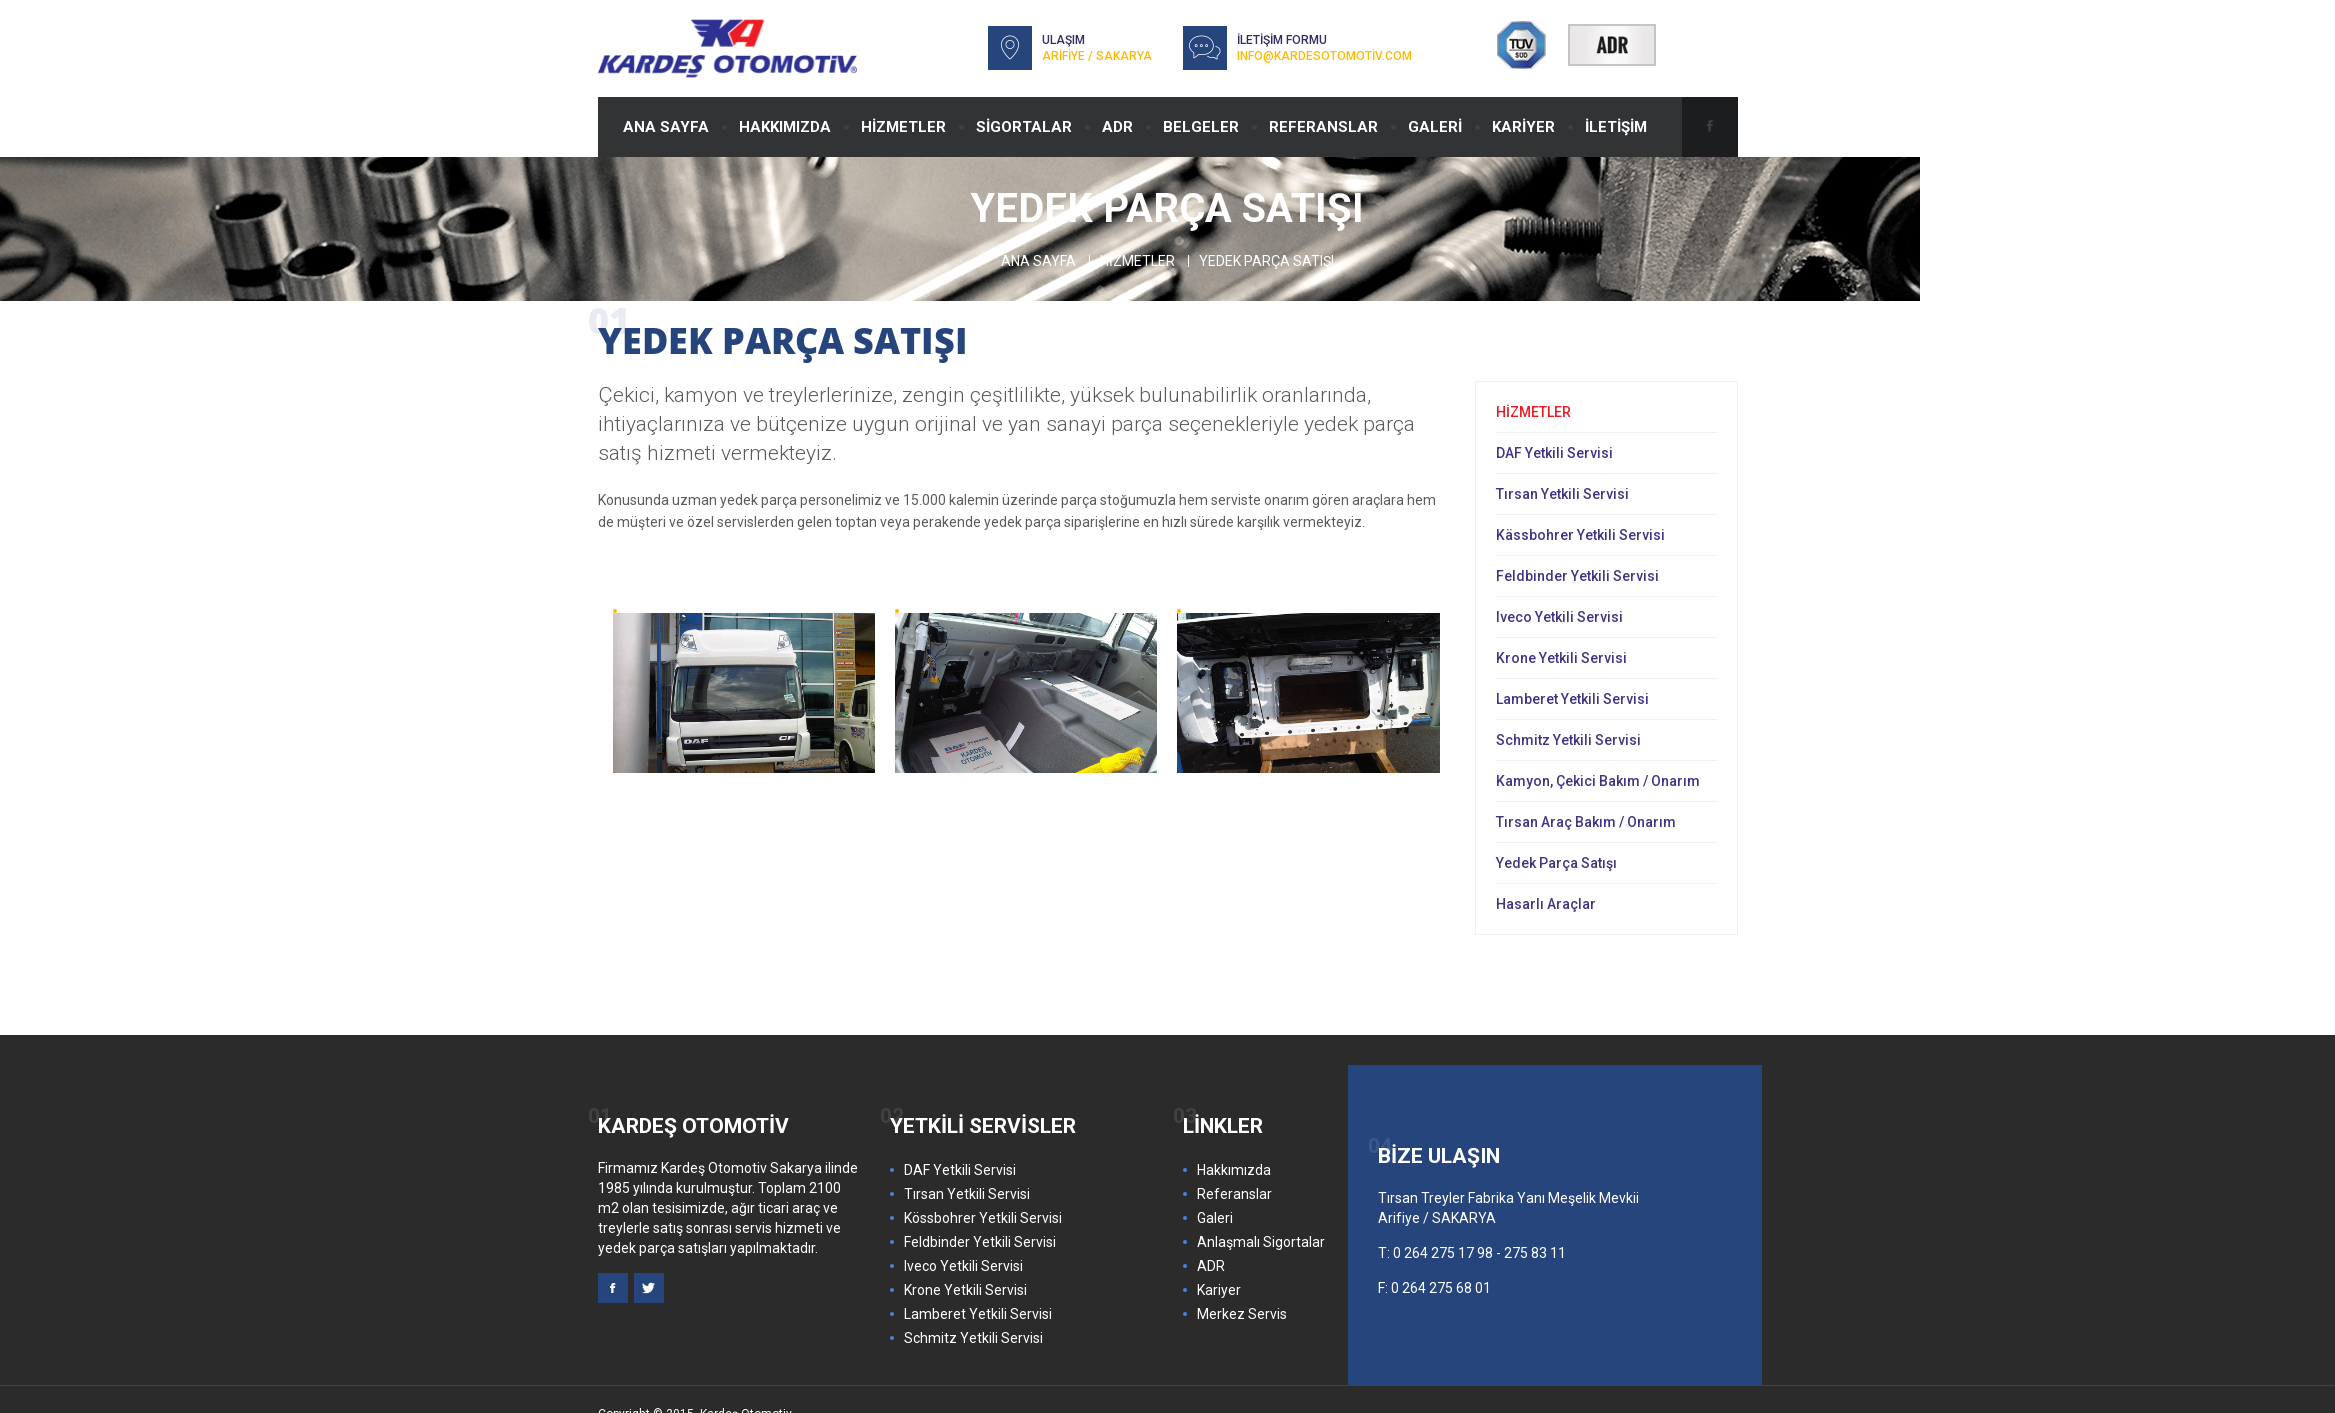  Describe the element at coordinates (1546, 904) in the screenshot. I see `Hasarlı Araçlar` at that location.